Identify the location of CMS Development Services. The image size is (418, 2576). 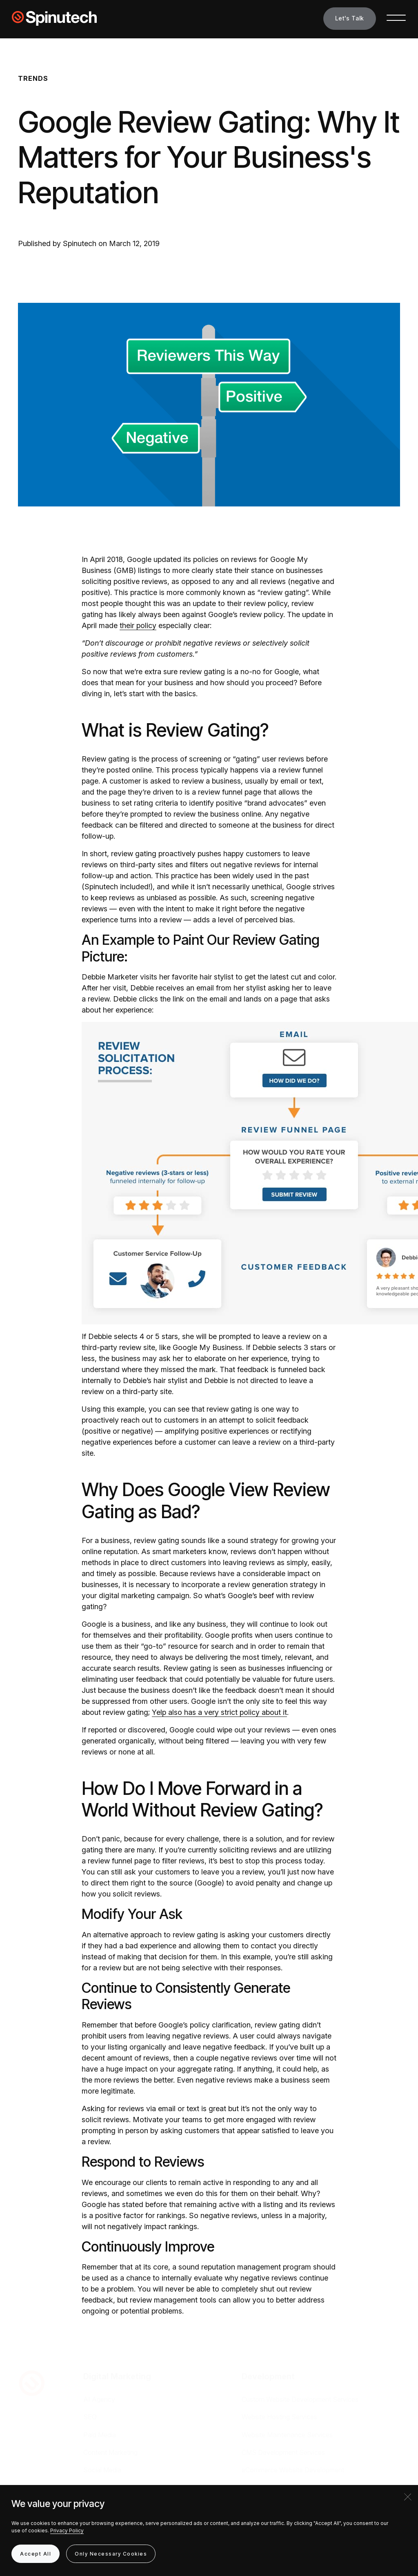
(283, 2452).